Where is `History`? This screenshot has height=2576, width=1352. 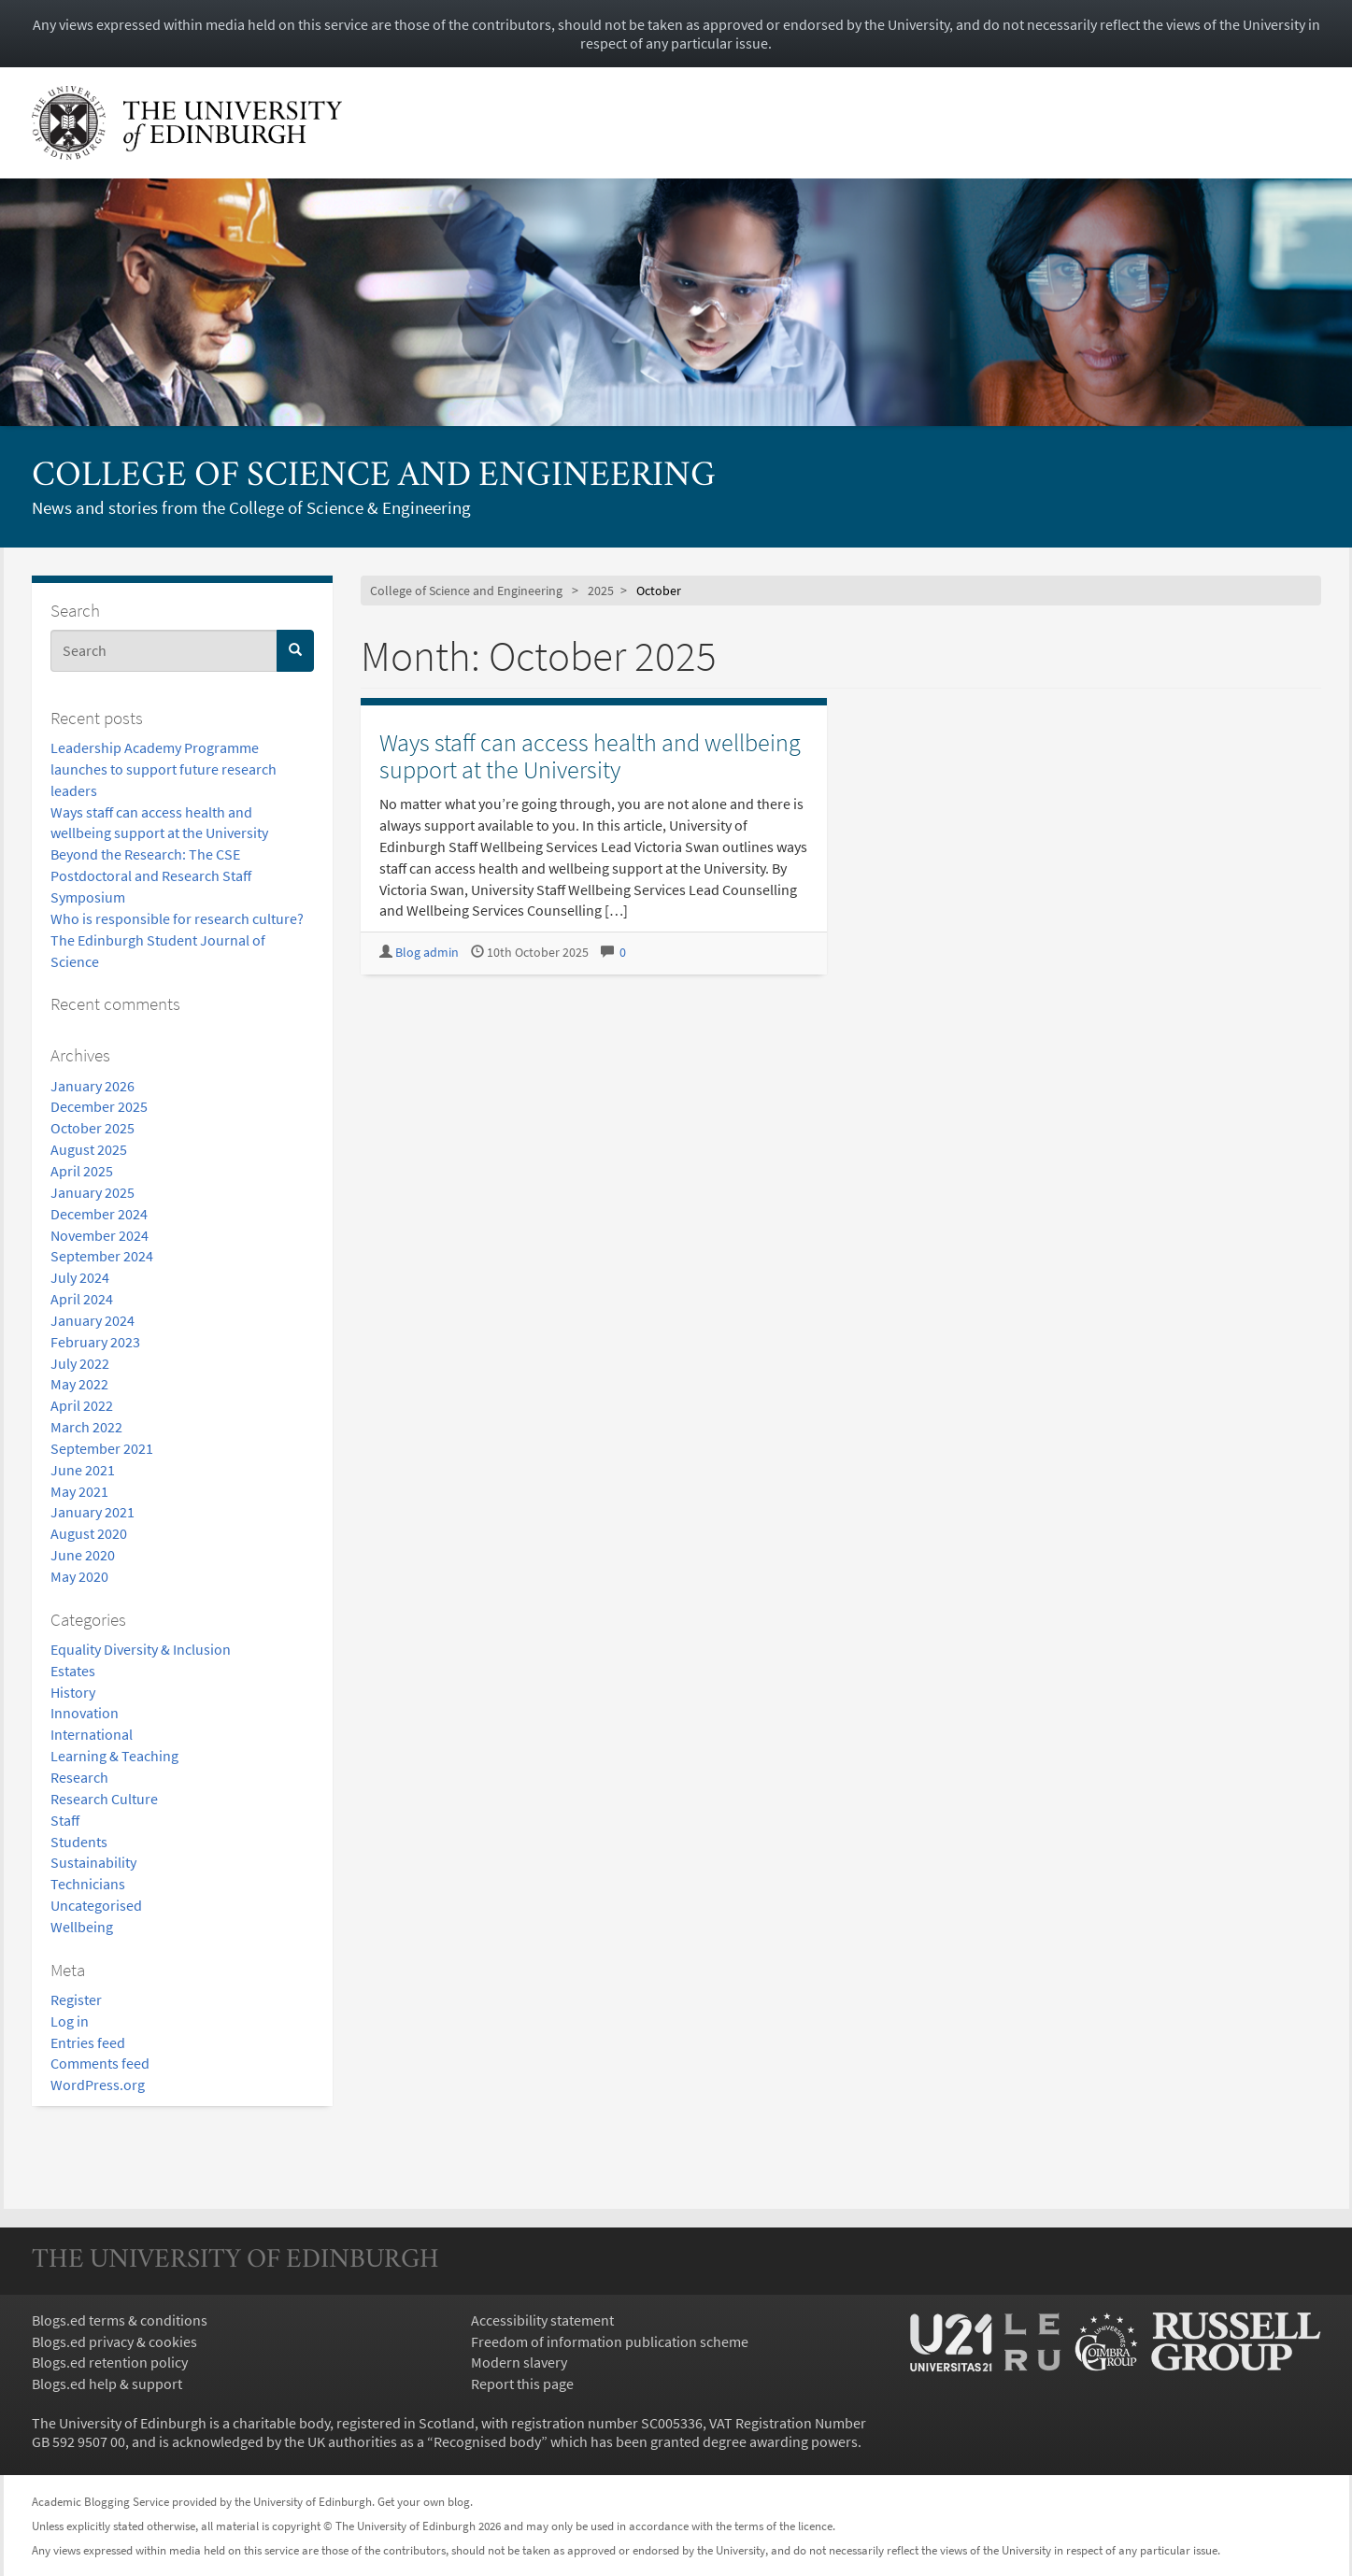 History is located at coordinates (72, 1692).